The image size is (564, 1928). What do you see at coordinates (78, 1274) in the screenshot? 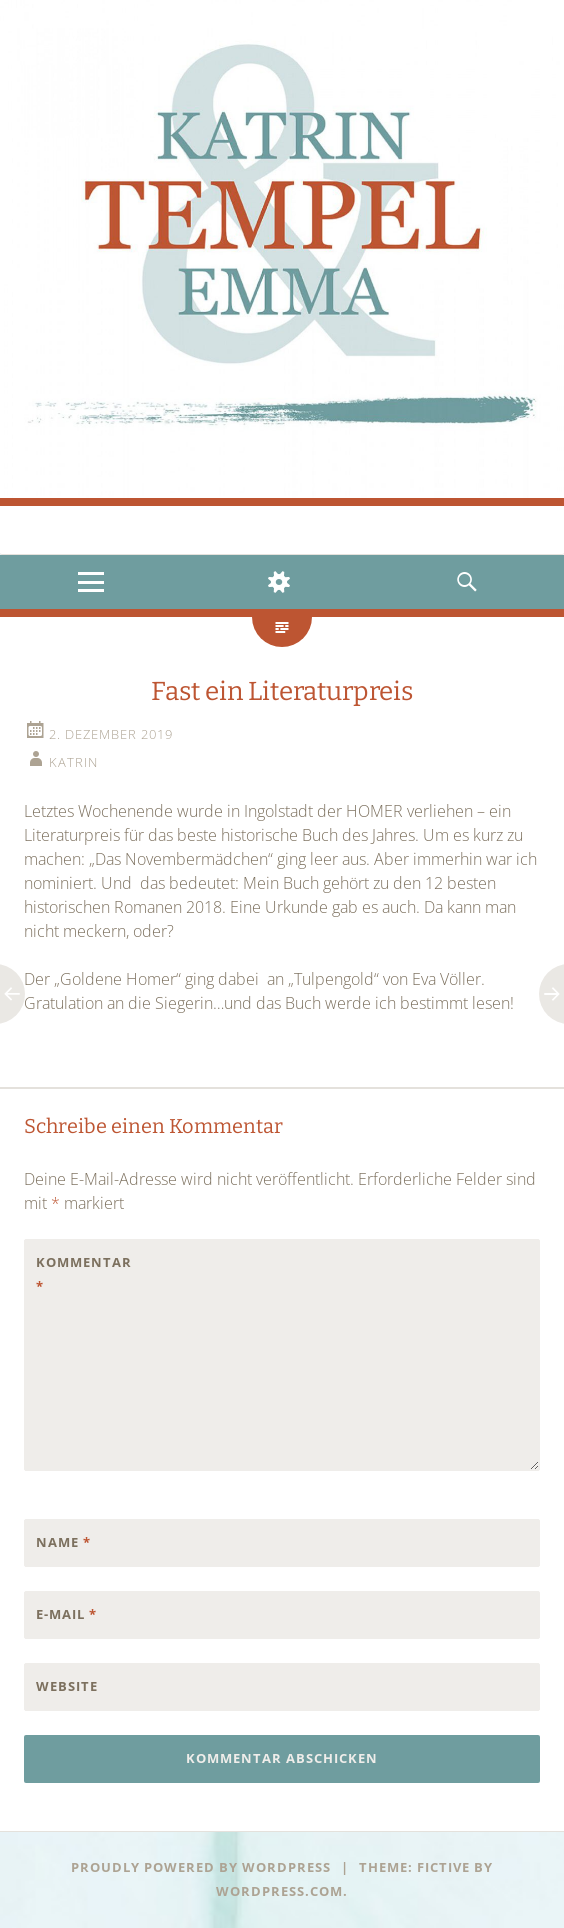
I see `Kommentar` at bounding box center [78, 1274].